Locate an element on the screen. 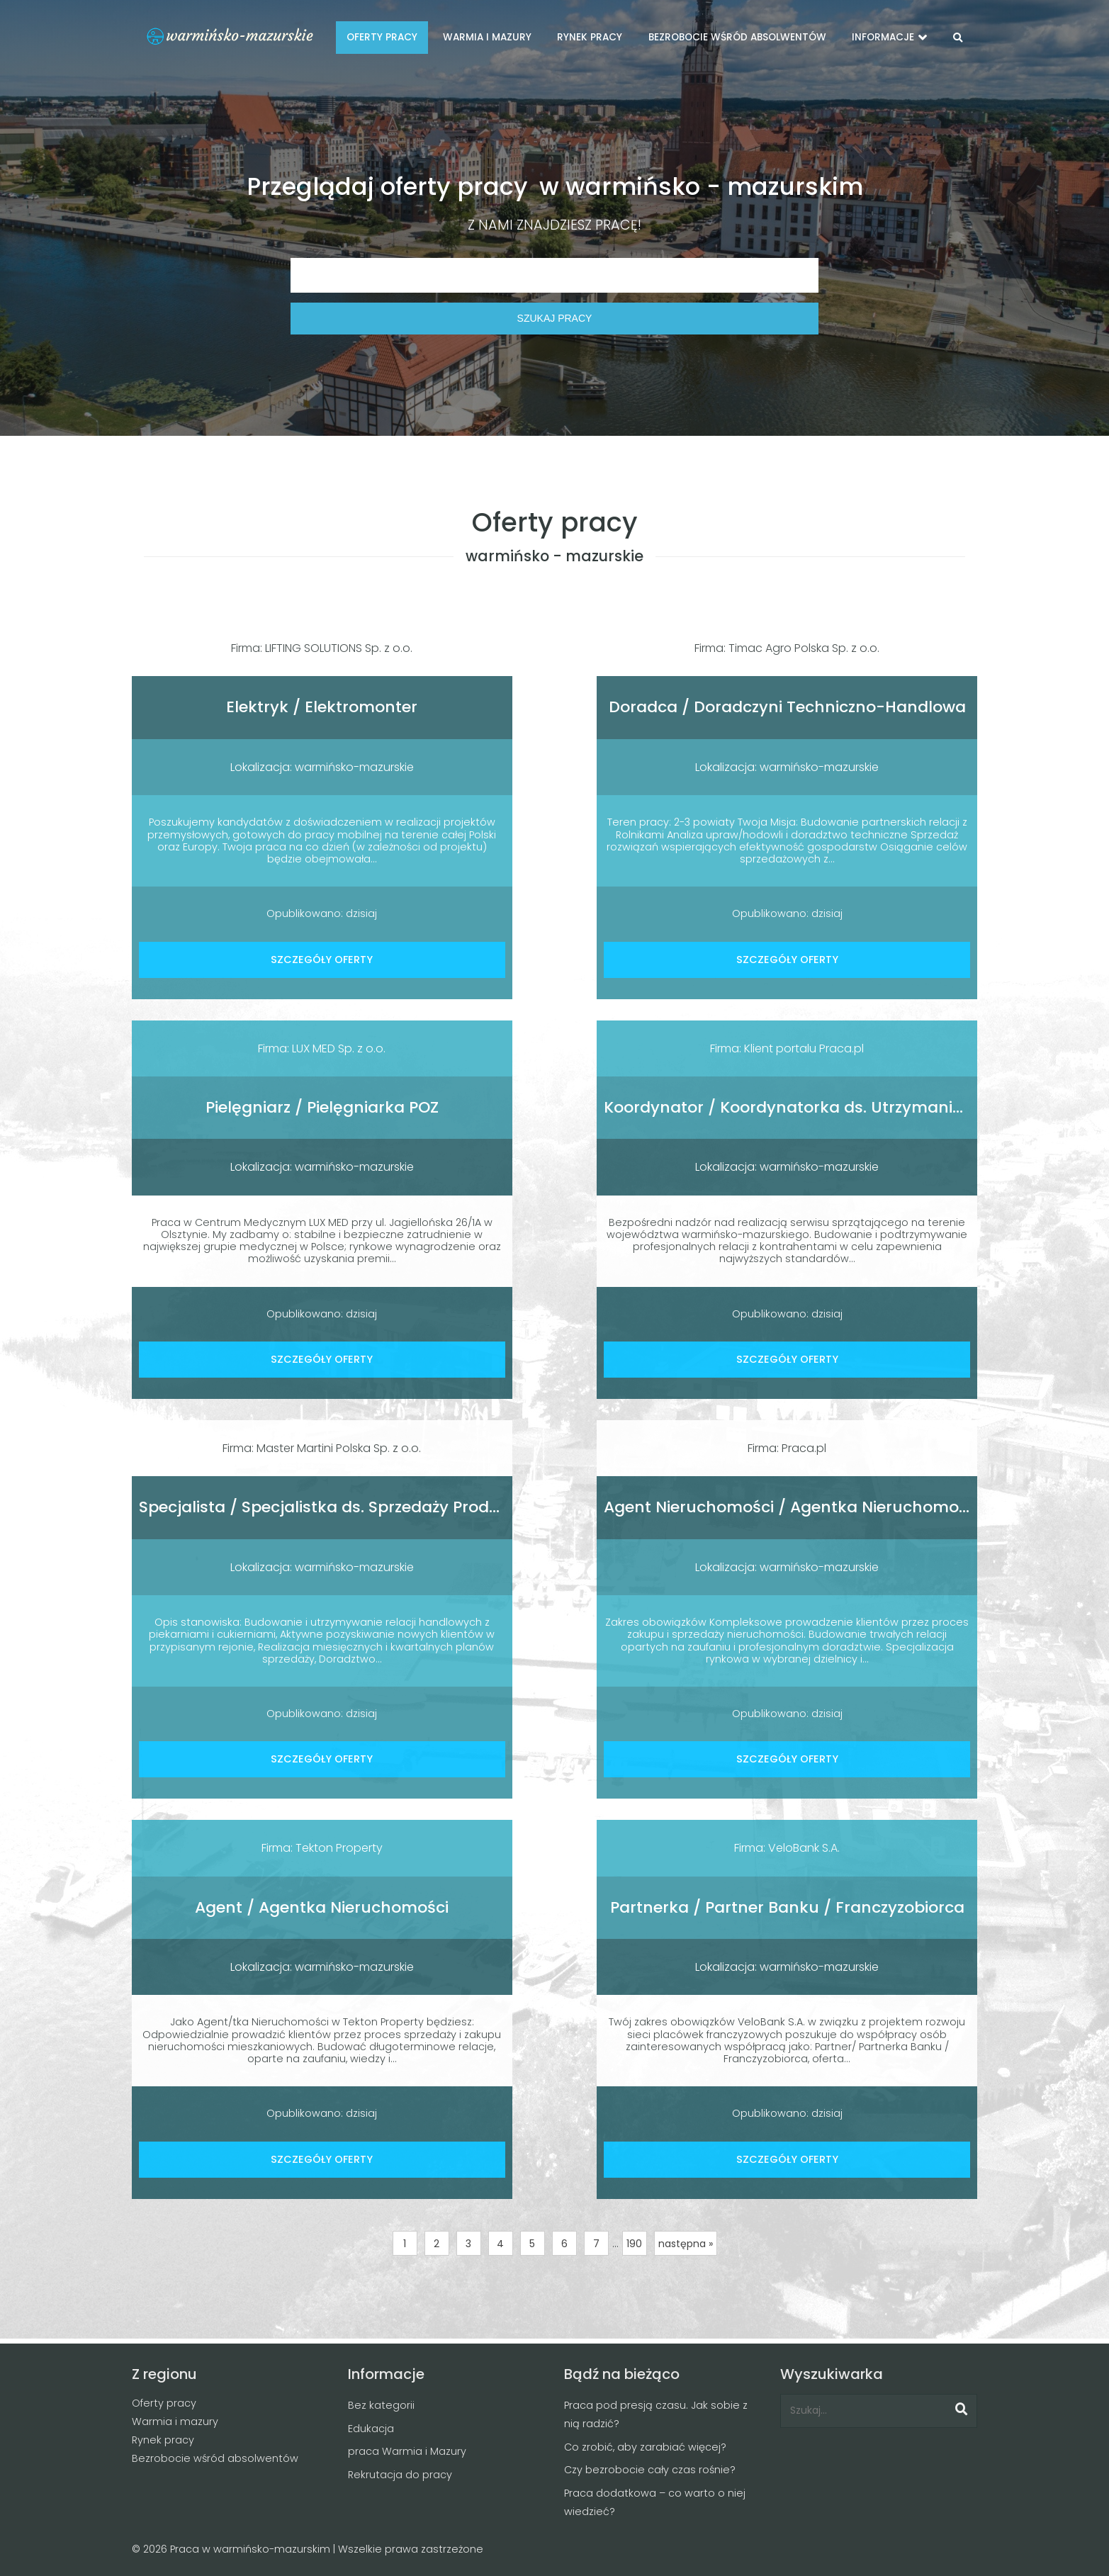 The width and height of the screenshot is (1109, 2576). następna » is located at coordinates (685, 2244).